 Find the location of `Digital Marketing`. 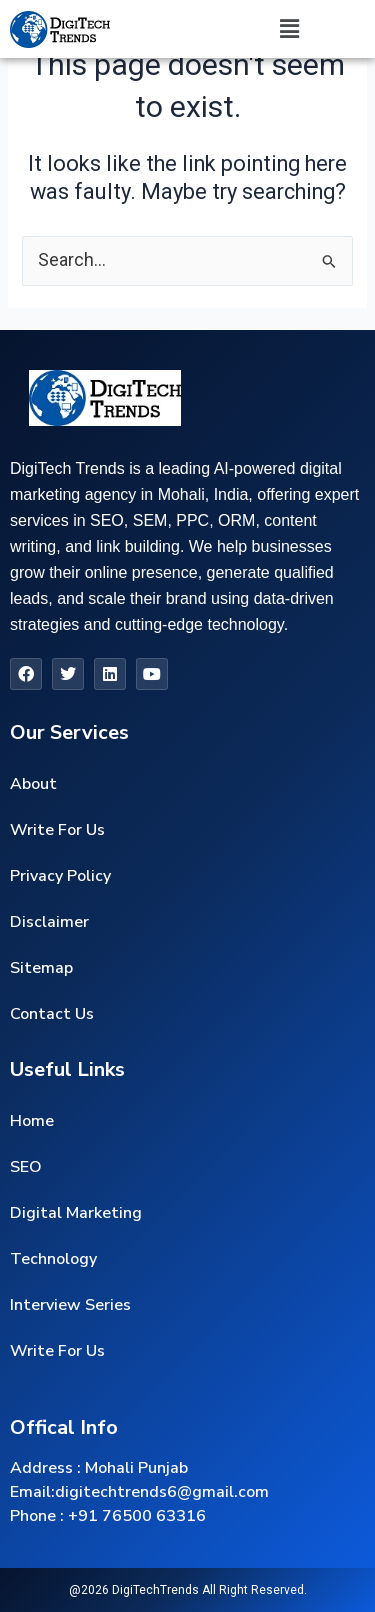

Digital Marketing is located at coordinates (76, 1213).